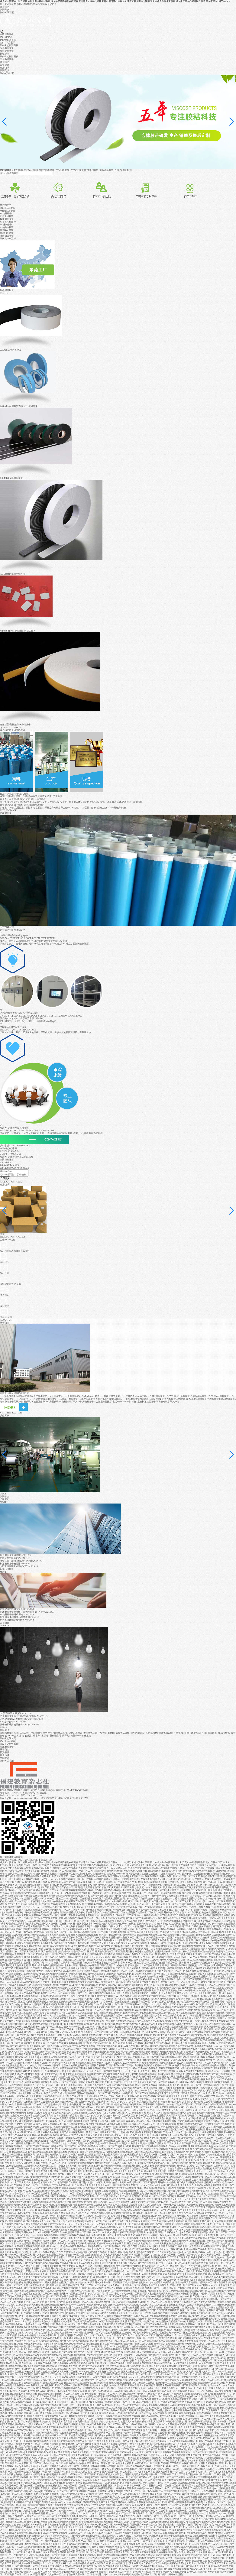 This screenshot has height=2576, width=236. What do you see at coordinates (129, 1915) in the screenshot?
I see `日本最新一二三区不卡在线` at bounding box center [129, 1915].